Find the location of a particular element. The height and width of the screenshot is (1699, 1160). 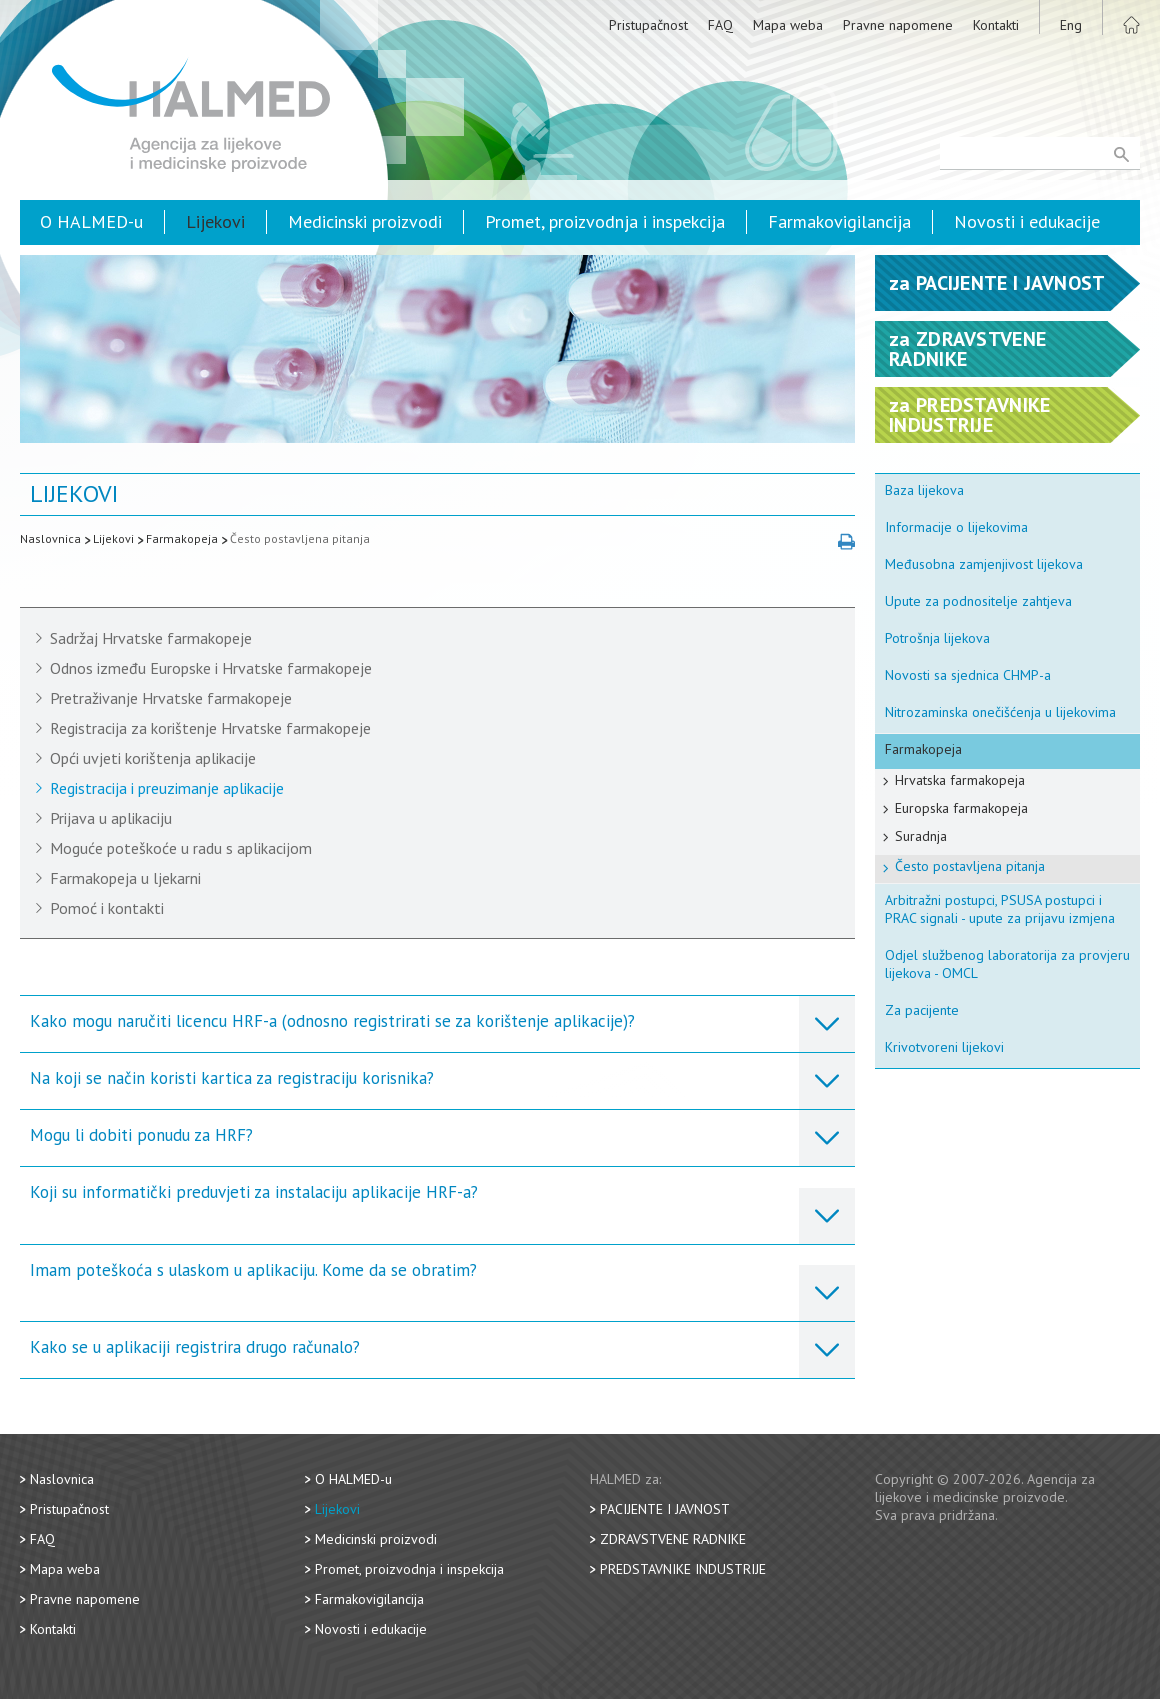

Često postavljena pitanja is located at coordinates (300, 538).